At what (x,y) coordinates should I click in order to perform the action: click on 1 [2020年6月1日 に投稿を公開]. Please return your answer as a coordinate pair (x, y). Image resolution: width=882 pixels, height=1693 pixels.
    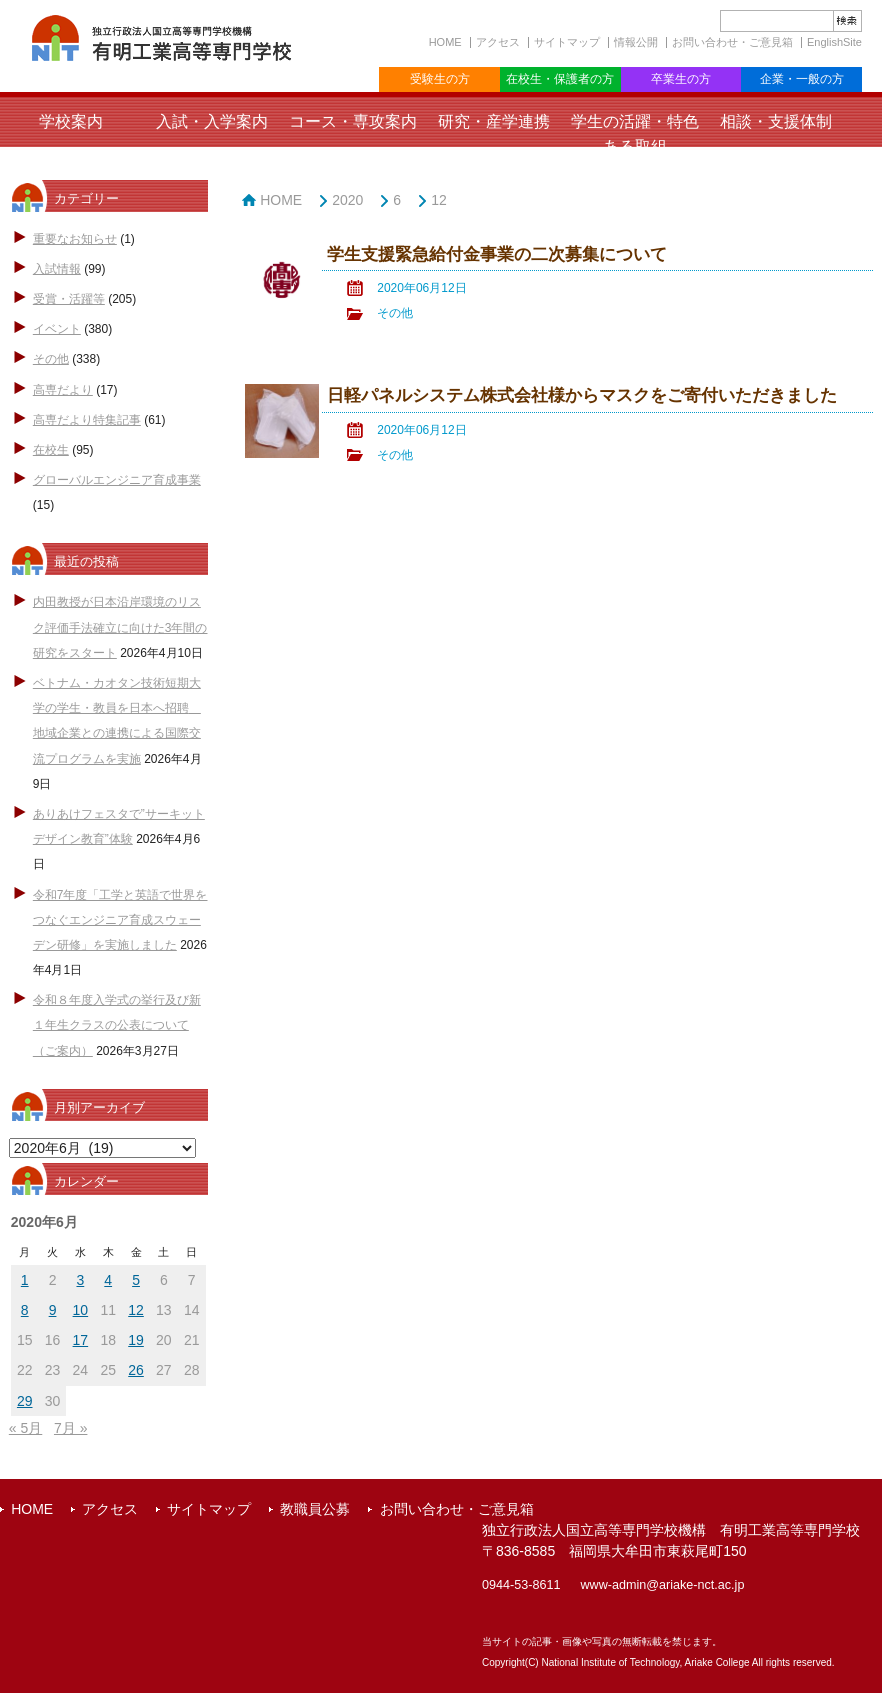
    Looking at the image, I should click on (25, 1280).